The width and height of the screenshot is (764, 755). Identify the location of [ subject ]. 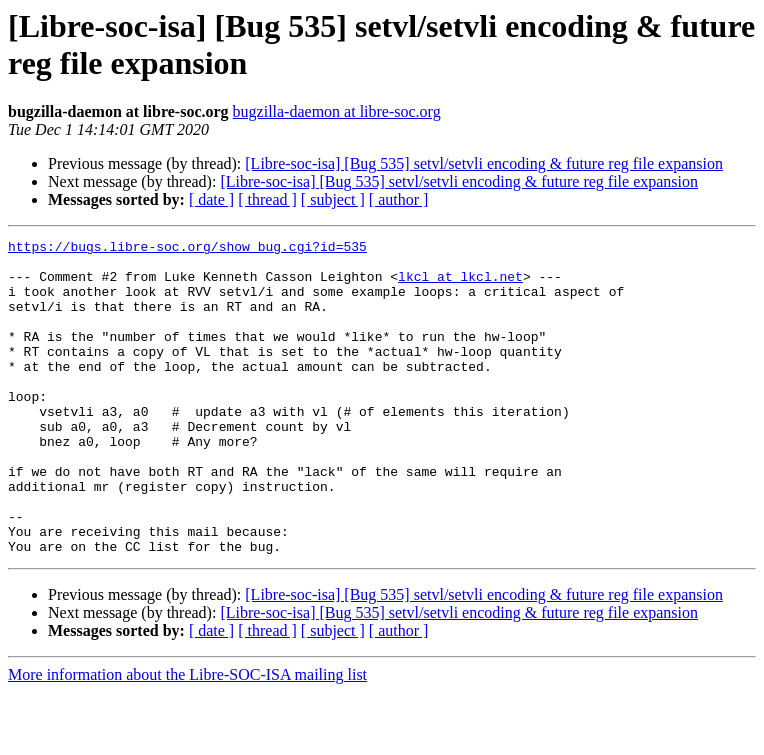
(333, 199).